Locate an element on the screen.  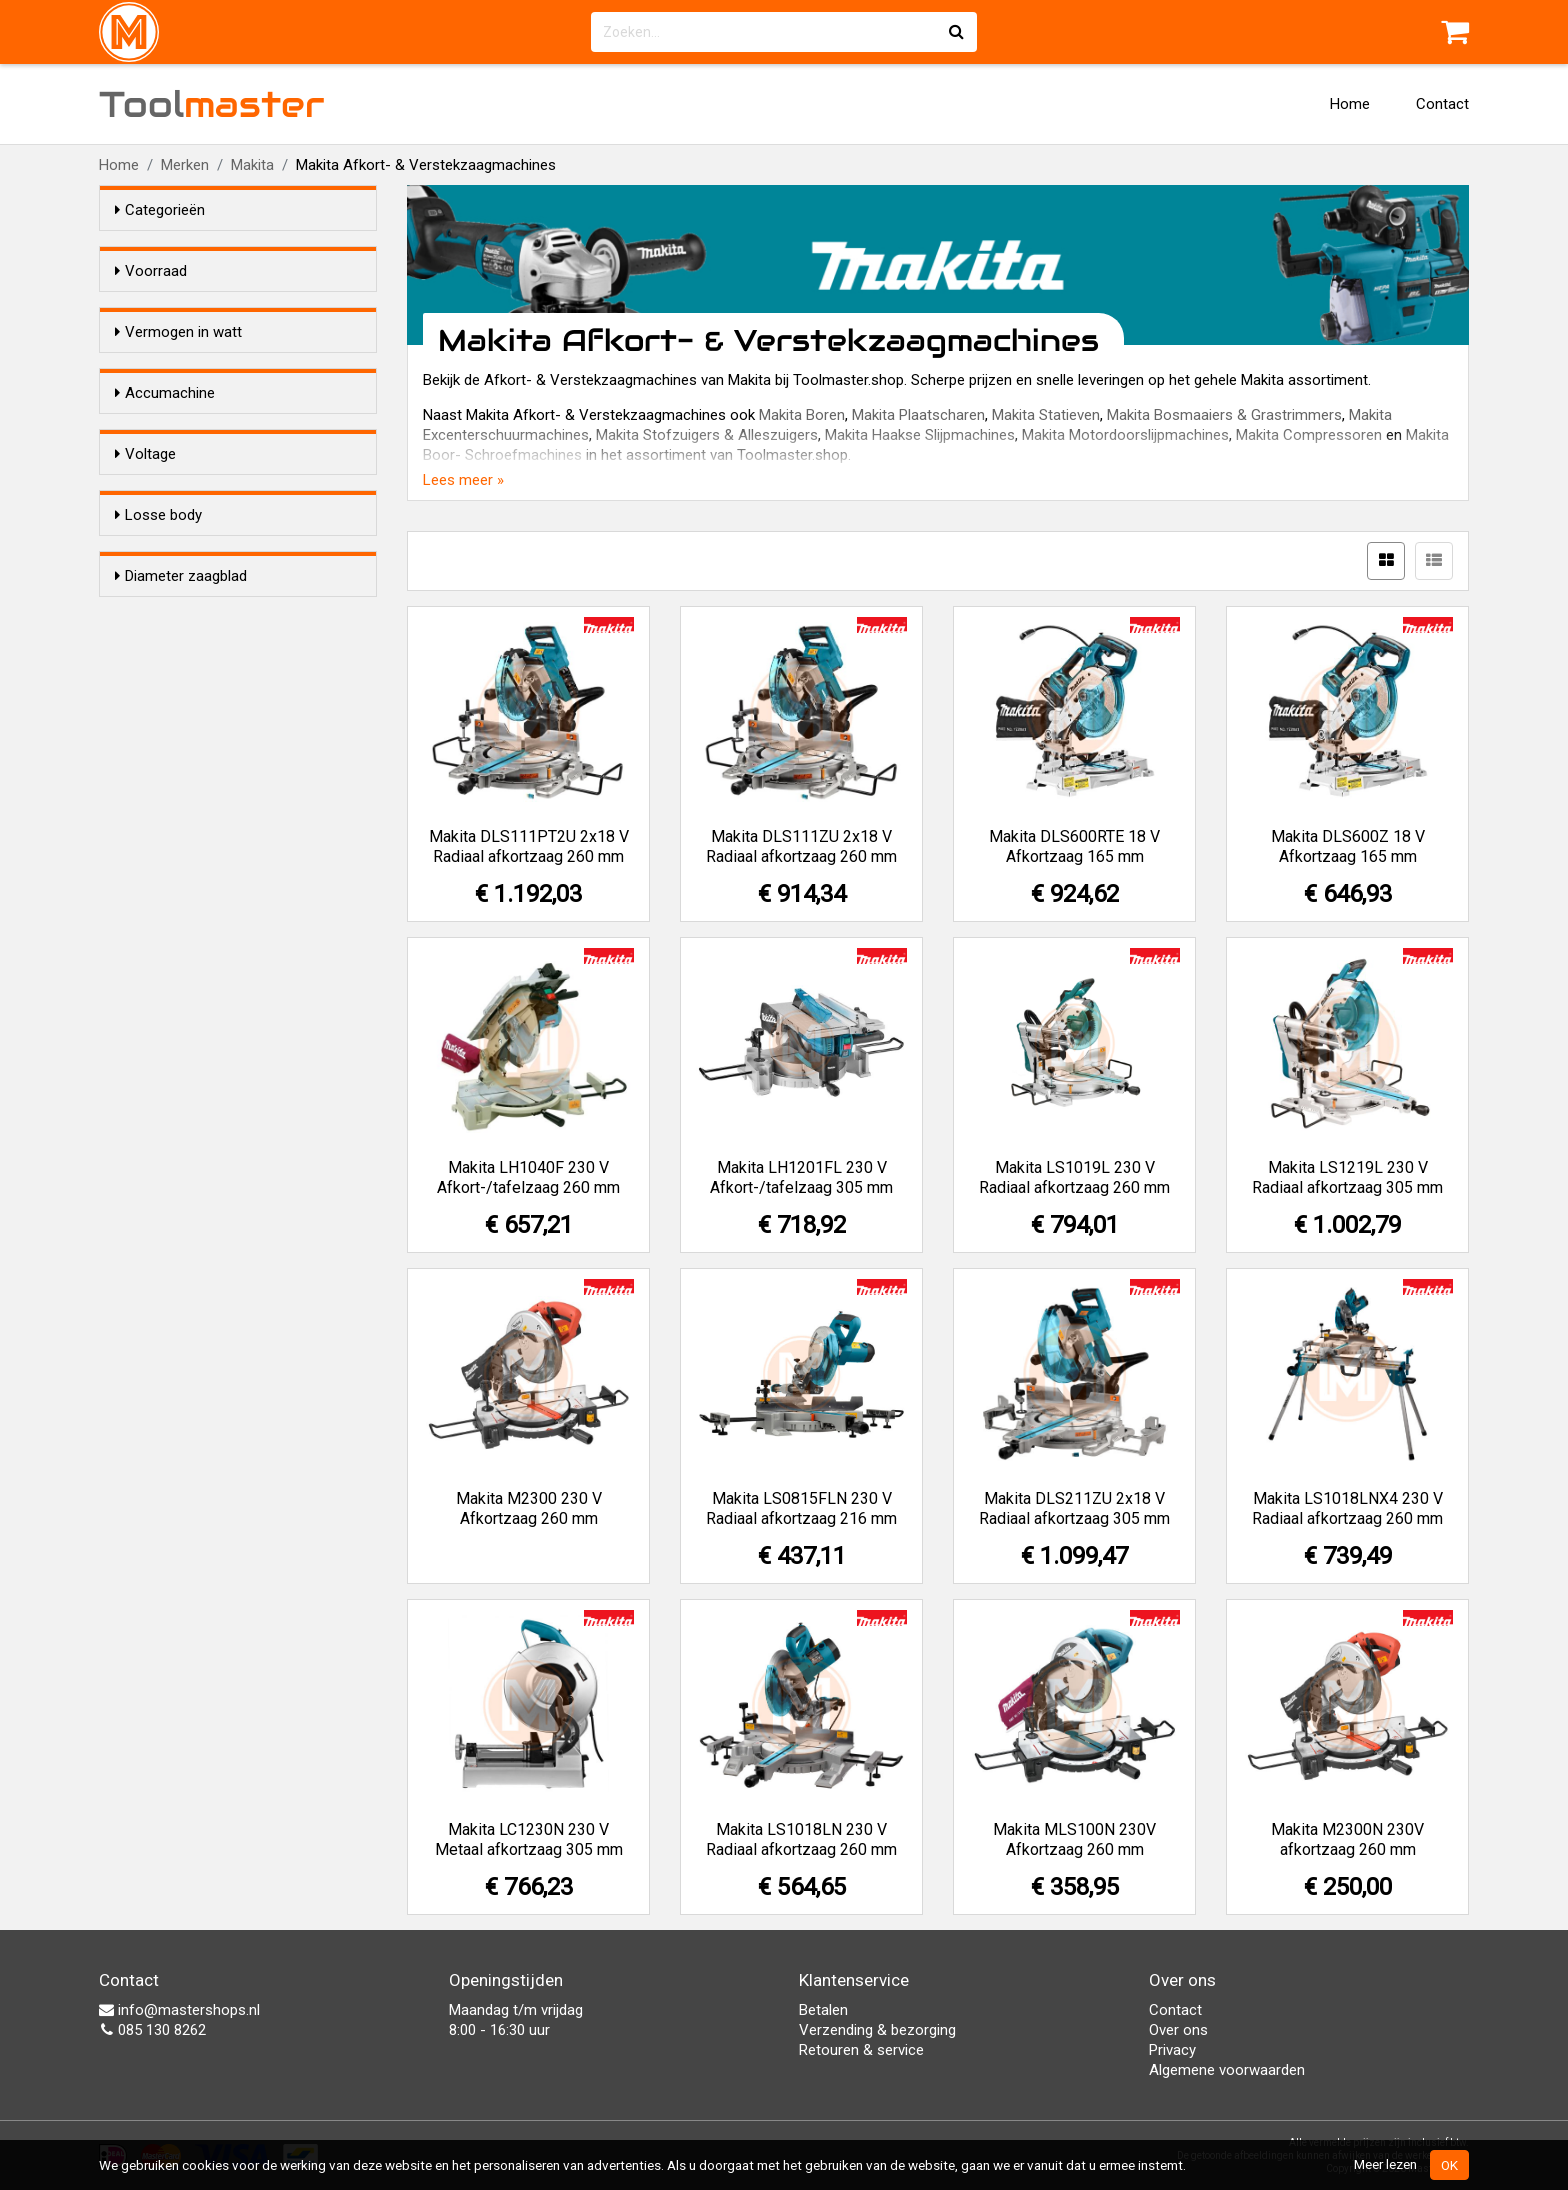
260 mm is located at coordinates (182, 1028).